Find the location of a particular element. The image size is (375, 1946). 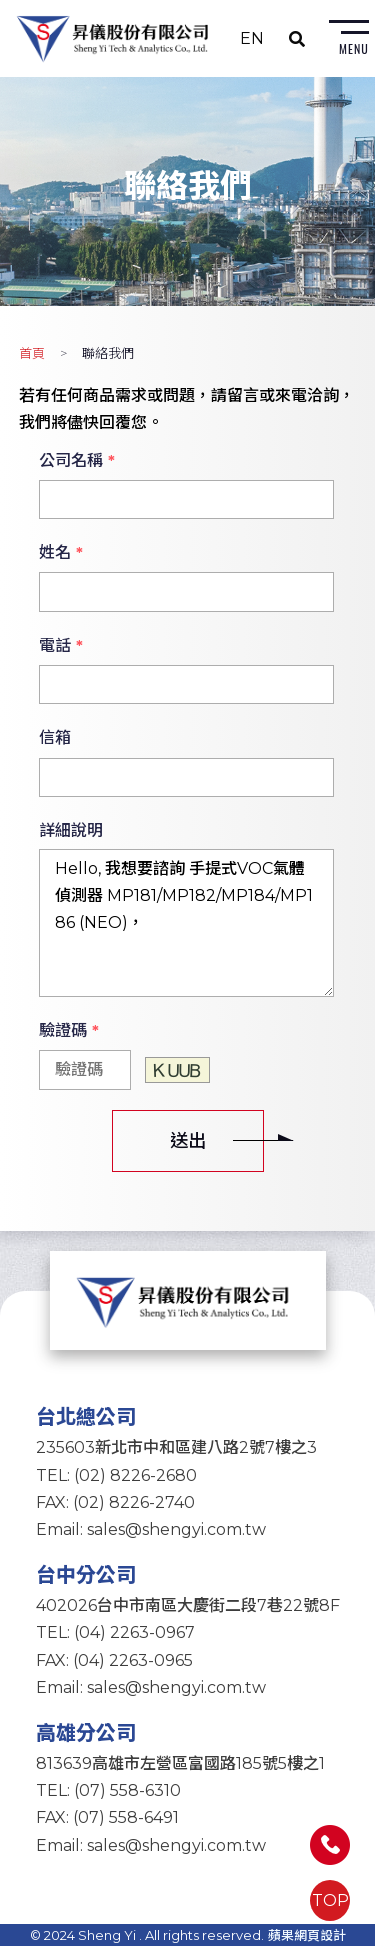

Hello, 我想要諮詢 手提式VOC氣體偵測器 MP181/MP182/MP184/MP186 (NEO)， is located at coordinates (187, 923).